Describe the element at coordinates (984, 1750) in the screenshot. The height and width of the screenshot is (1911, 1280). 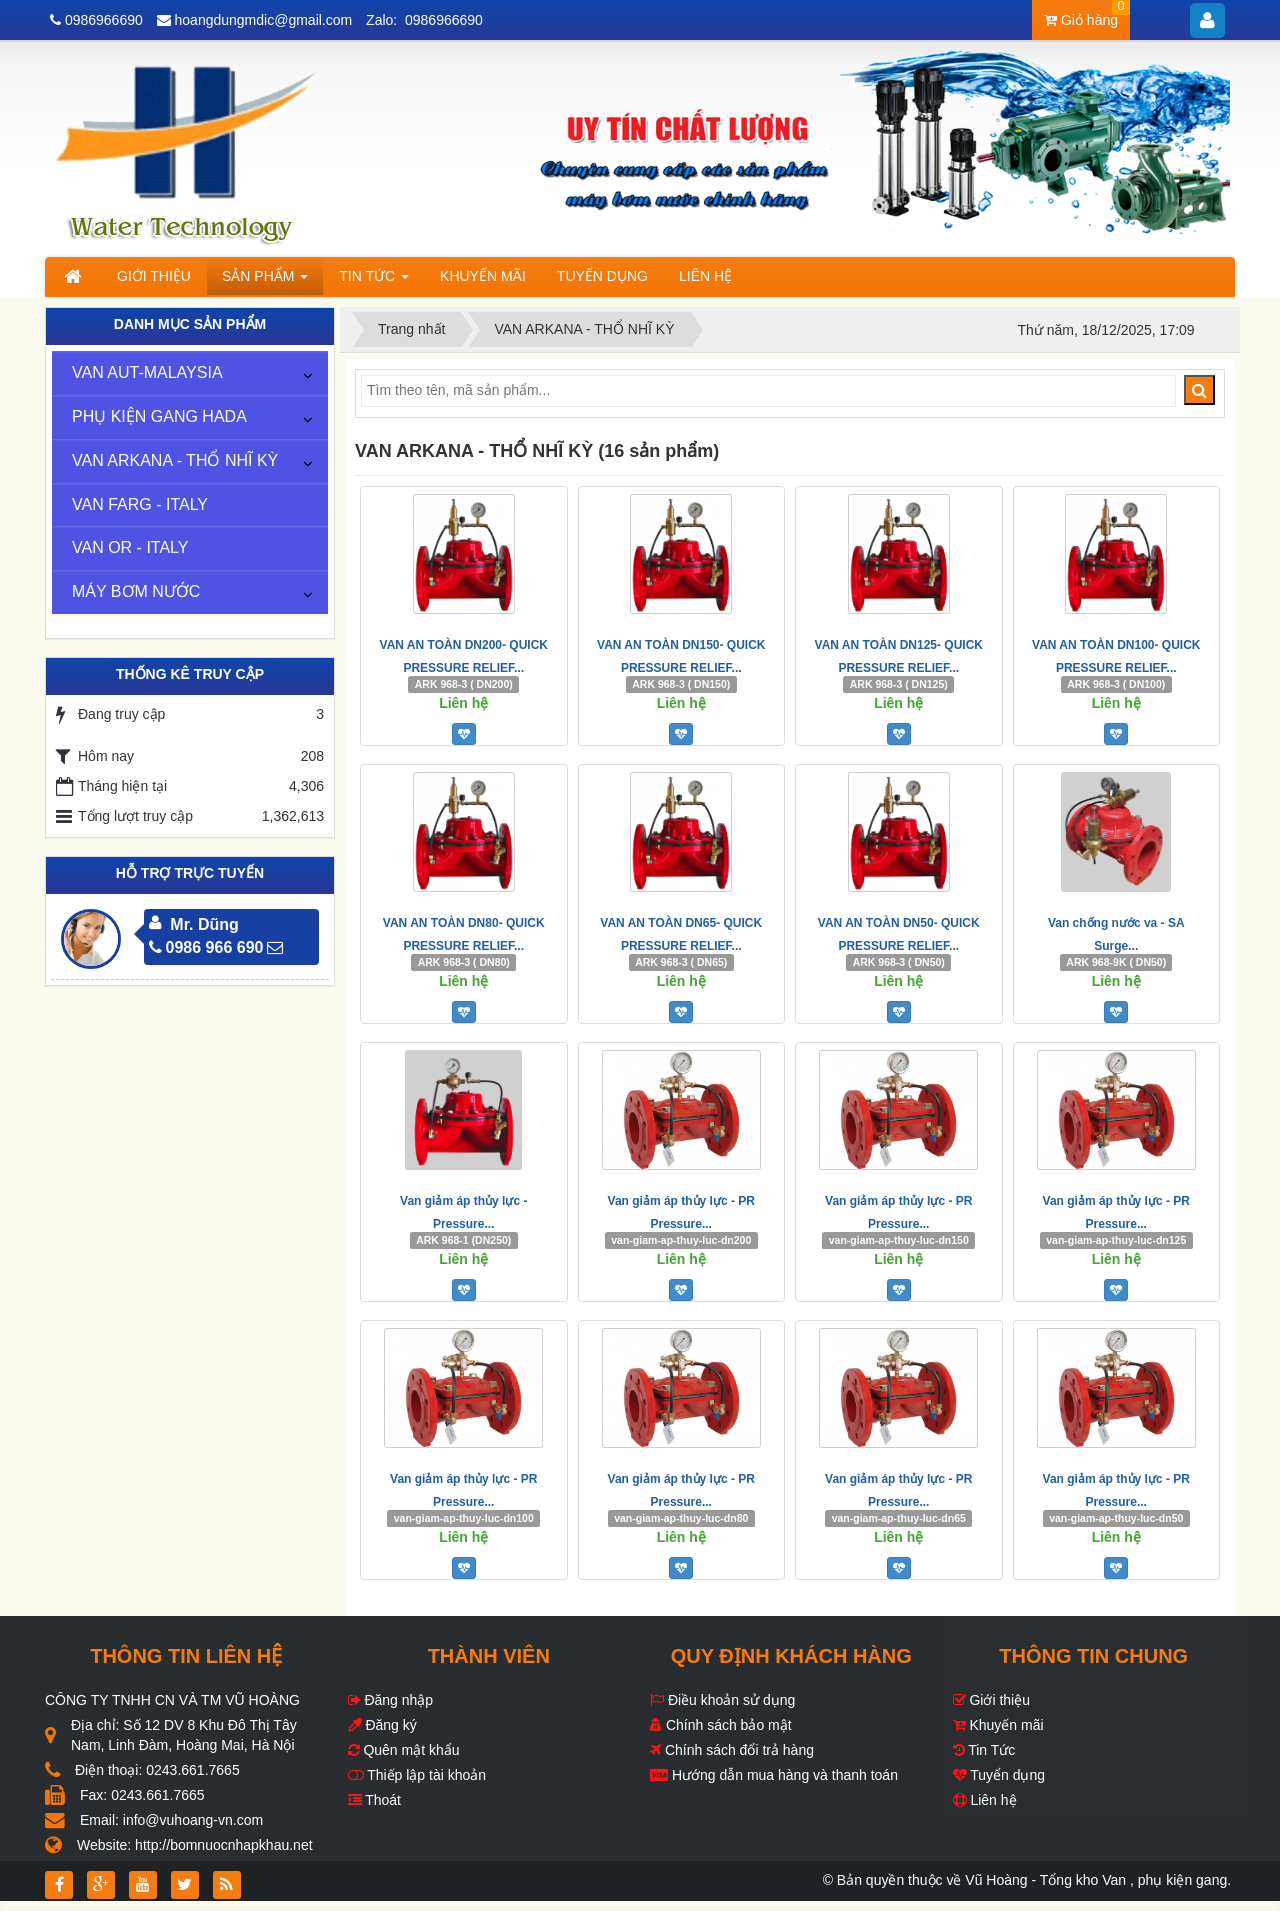
I see `Tin Tức` at that location.